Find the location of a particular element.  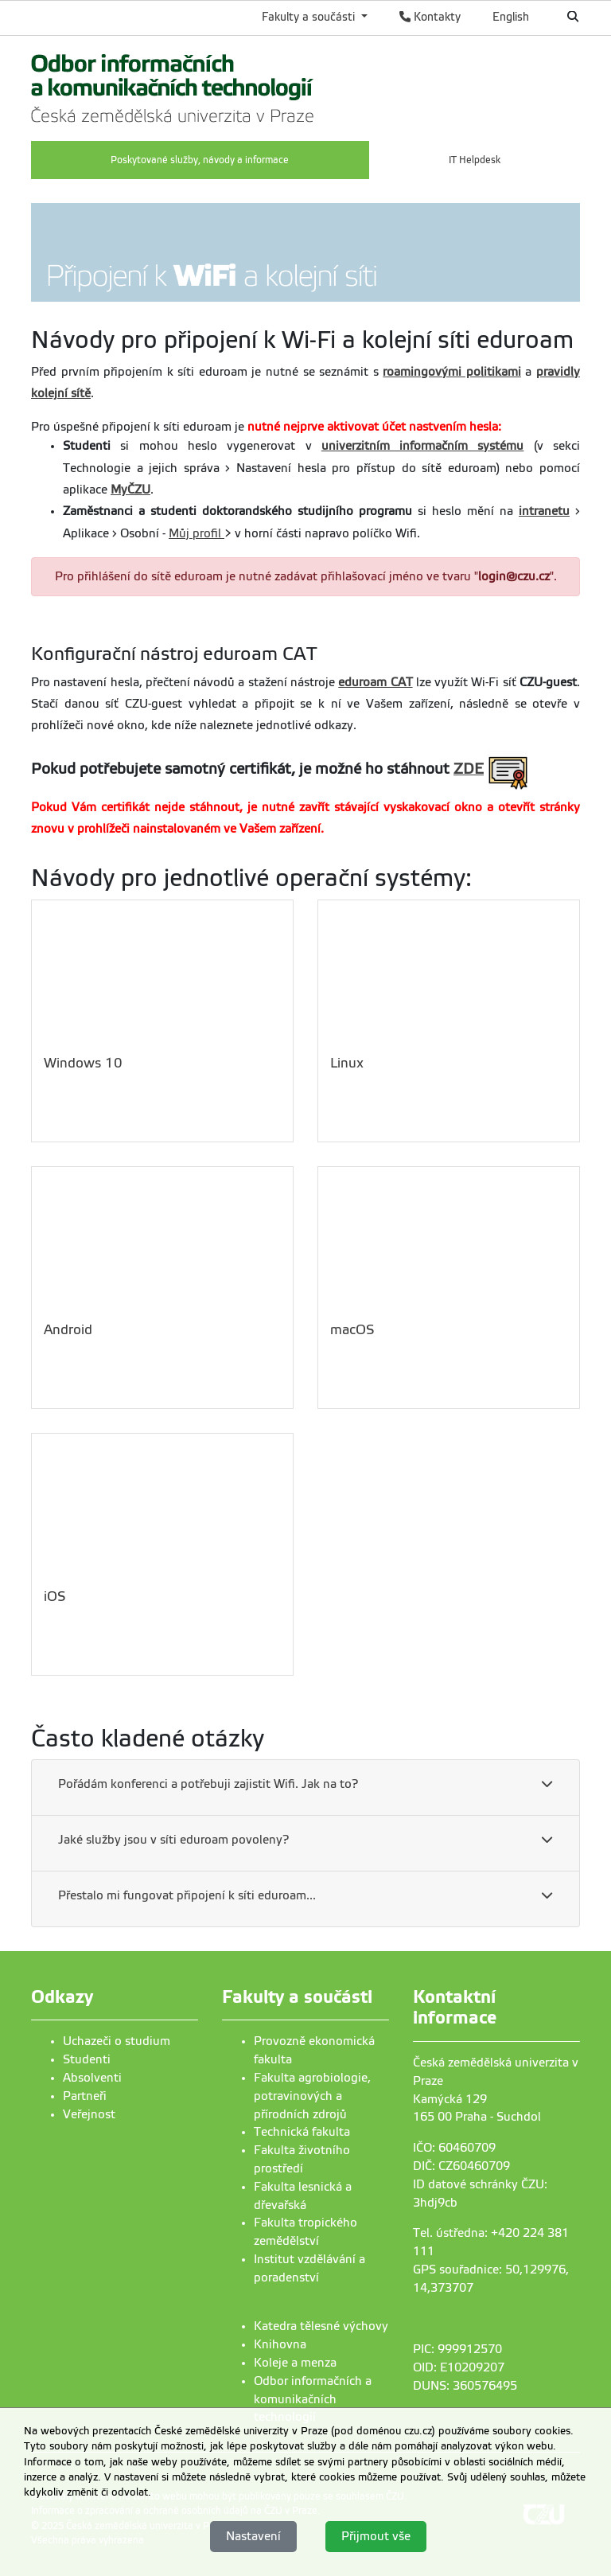

Knihovna is located at coordinates (280, 2344).